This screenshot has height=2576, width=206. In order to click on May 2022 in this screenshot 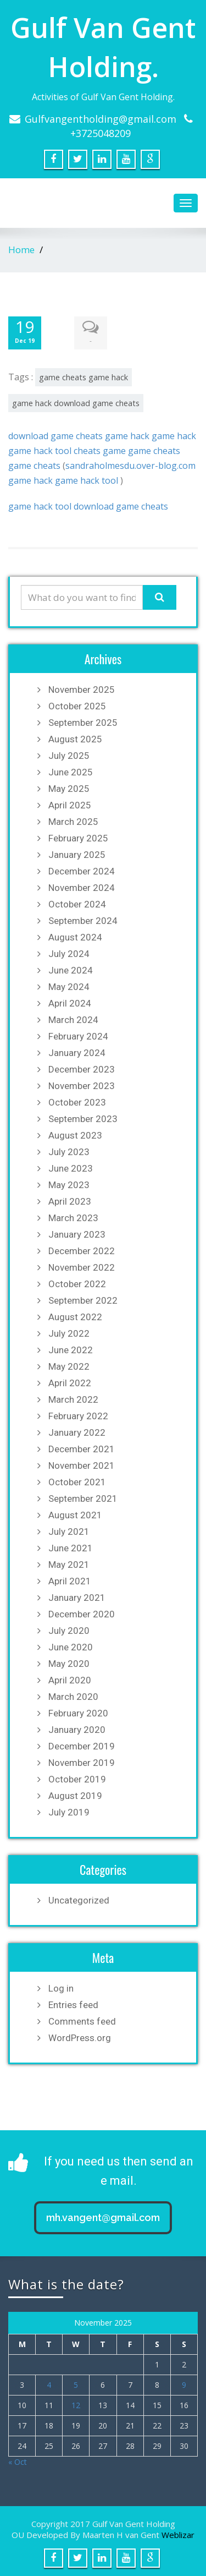, I will do `click(69, 1366)`.